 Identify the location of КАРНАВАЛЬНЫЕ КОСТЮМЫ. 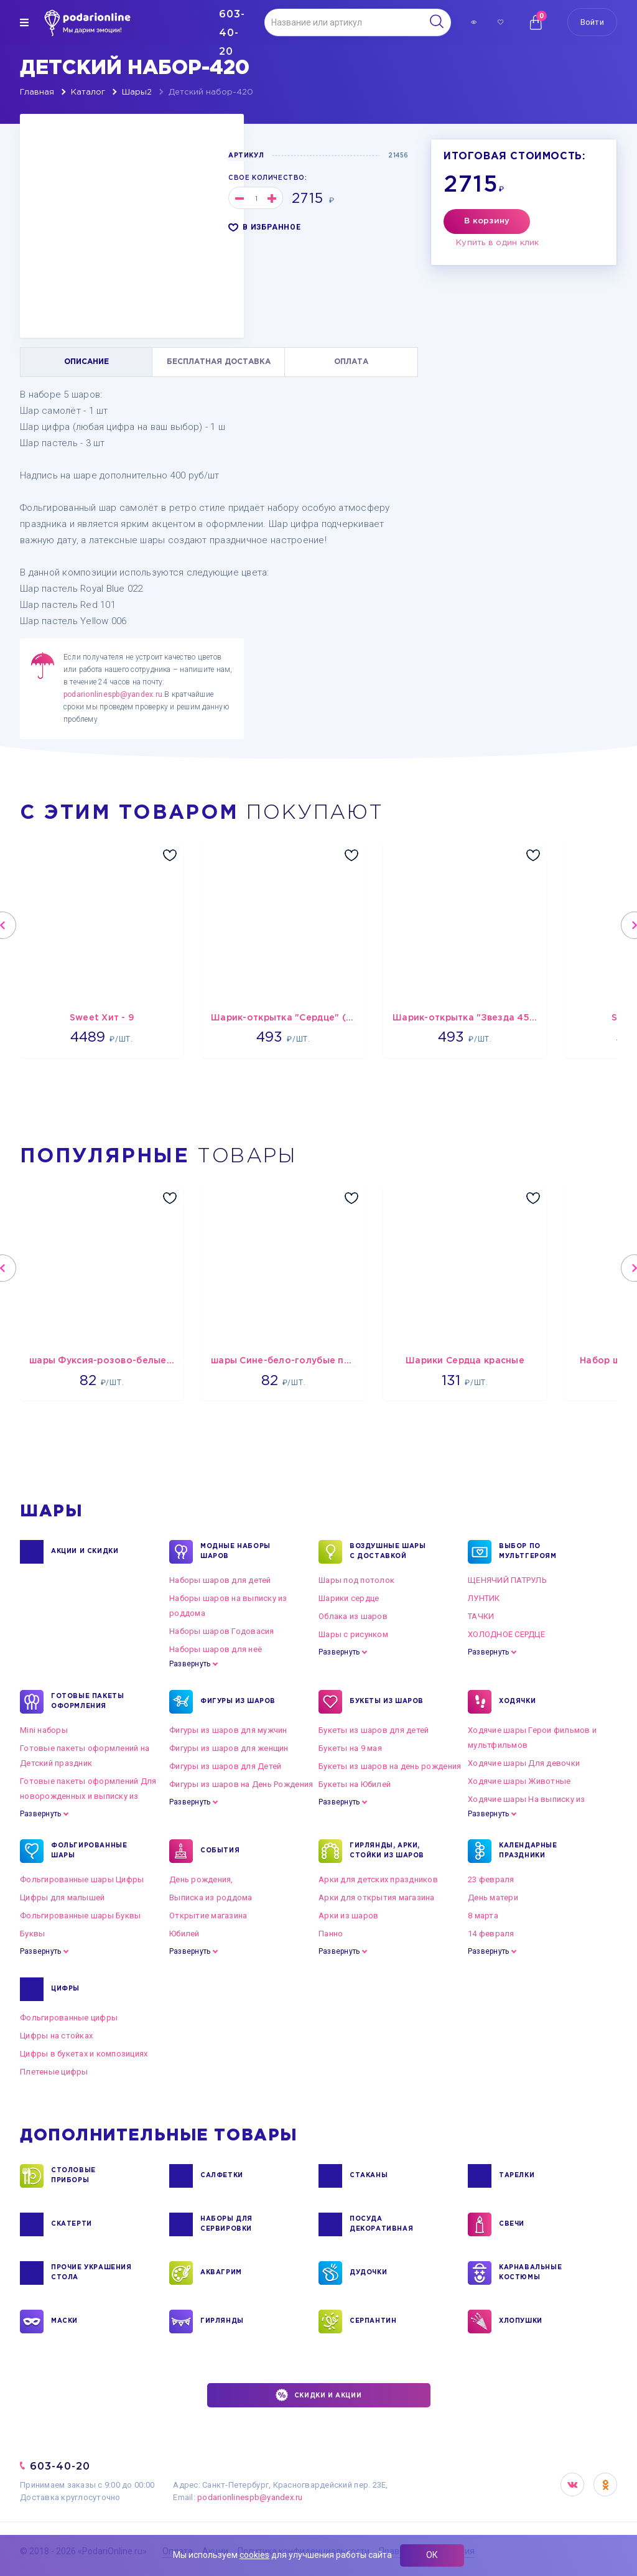
(530, 2273).